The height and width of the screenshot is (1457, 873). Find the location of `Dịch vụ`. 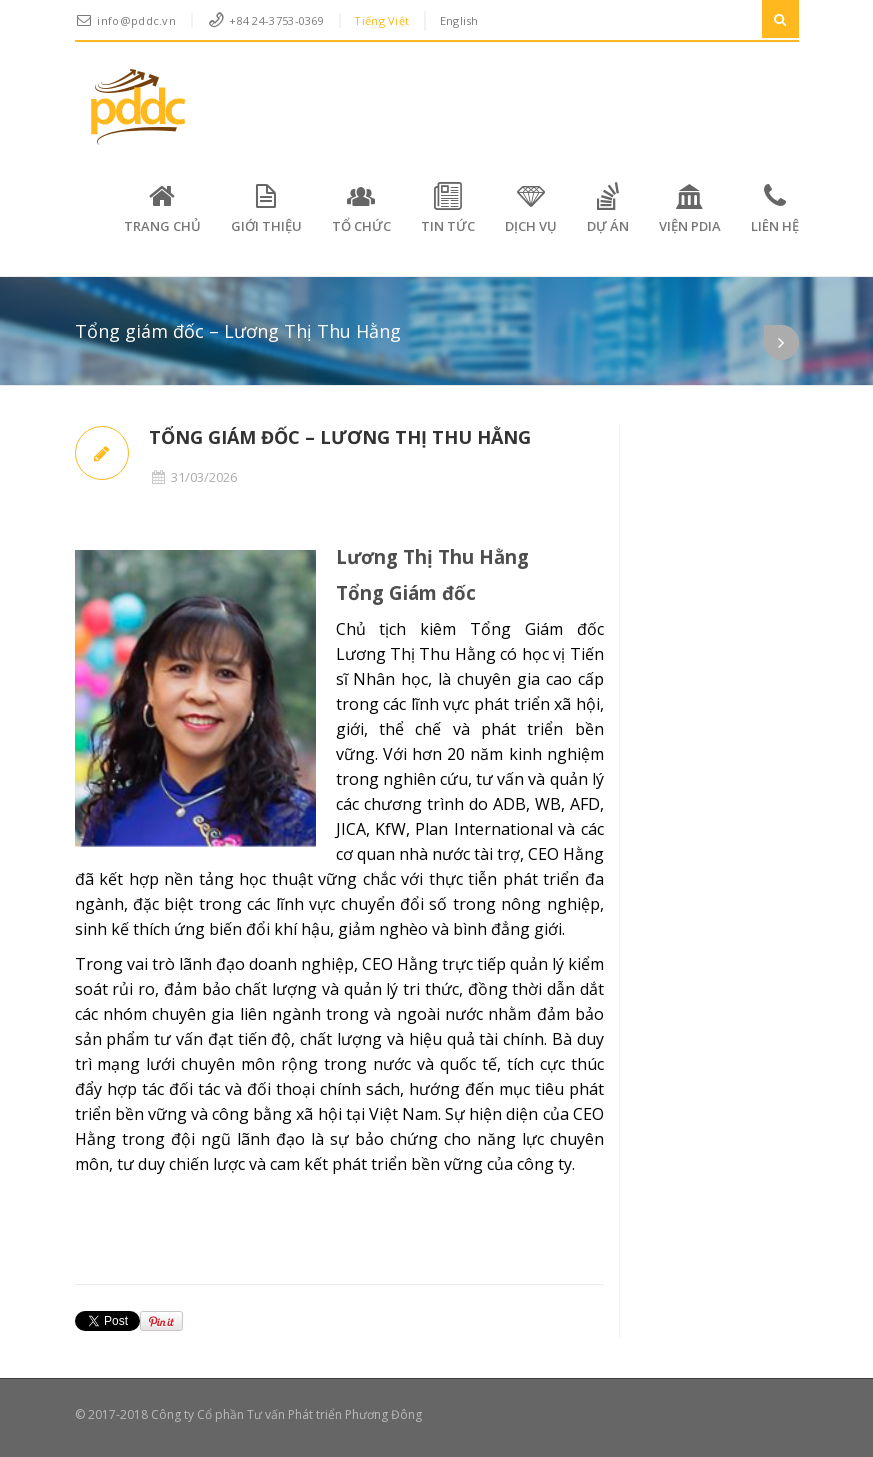

Dịch vụ is located at coordinates (531, 208).